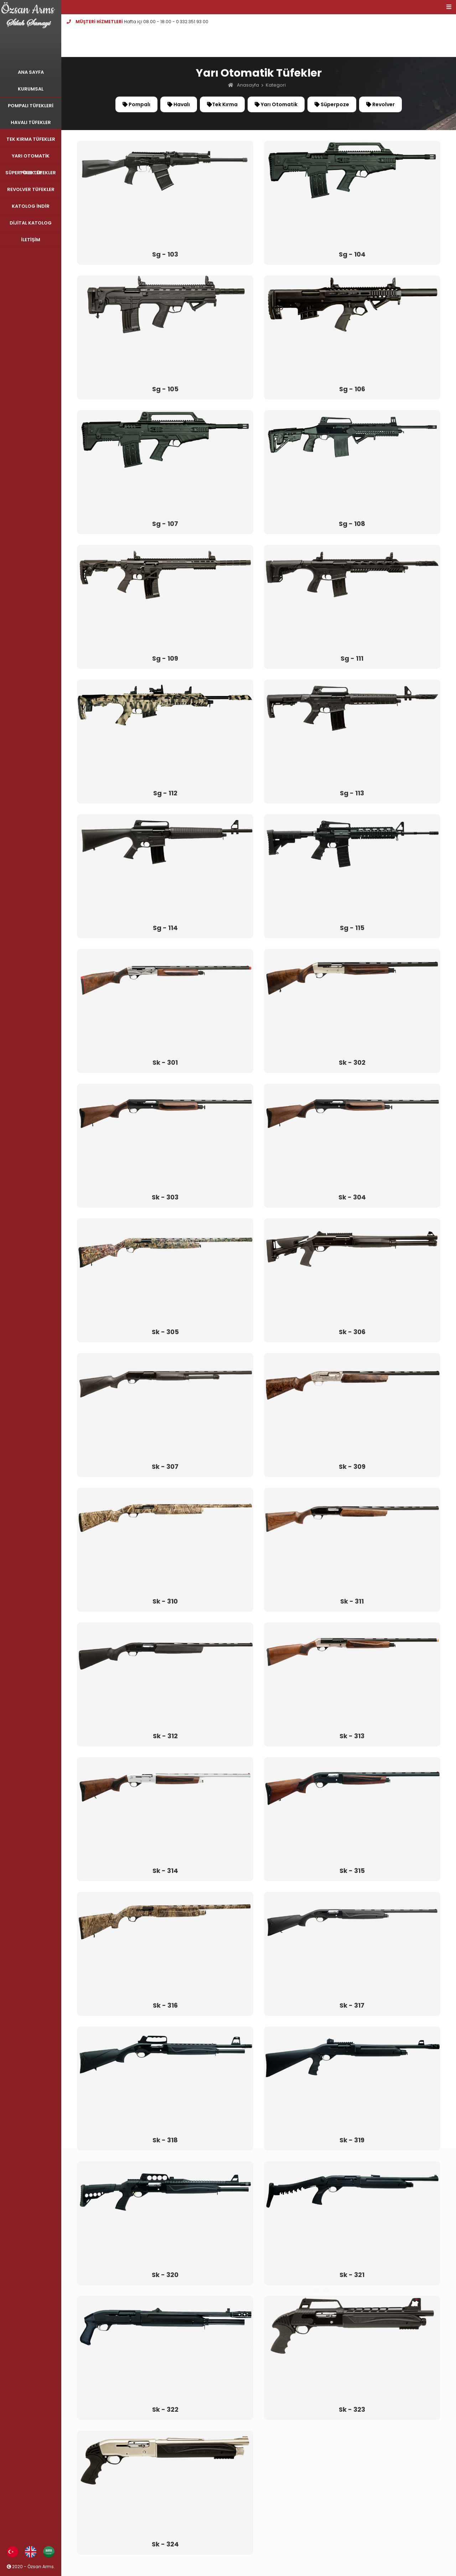 The height and width of the screenshot is (2576, 456). Describe the element at coordinates (352, 2005) in the screenshot. I see `Sk - 317` at that location.